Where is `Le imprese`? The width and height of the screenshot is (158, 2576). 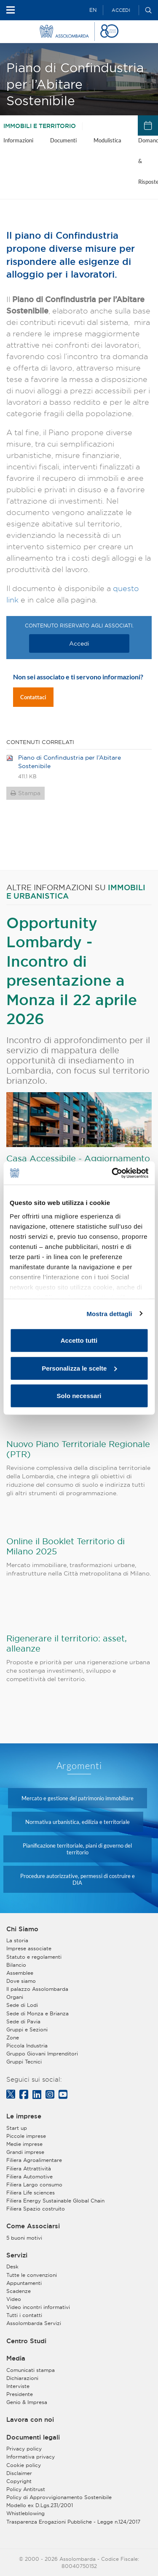
Le imprese is located at coordinates (23, 2116).